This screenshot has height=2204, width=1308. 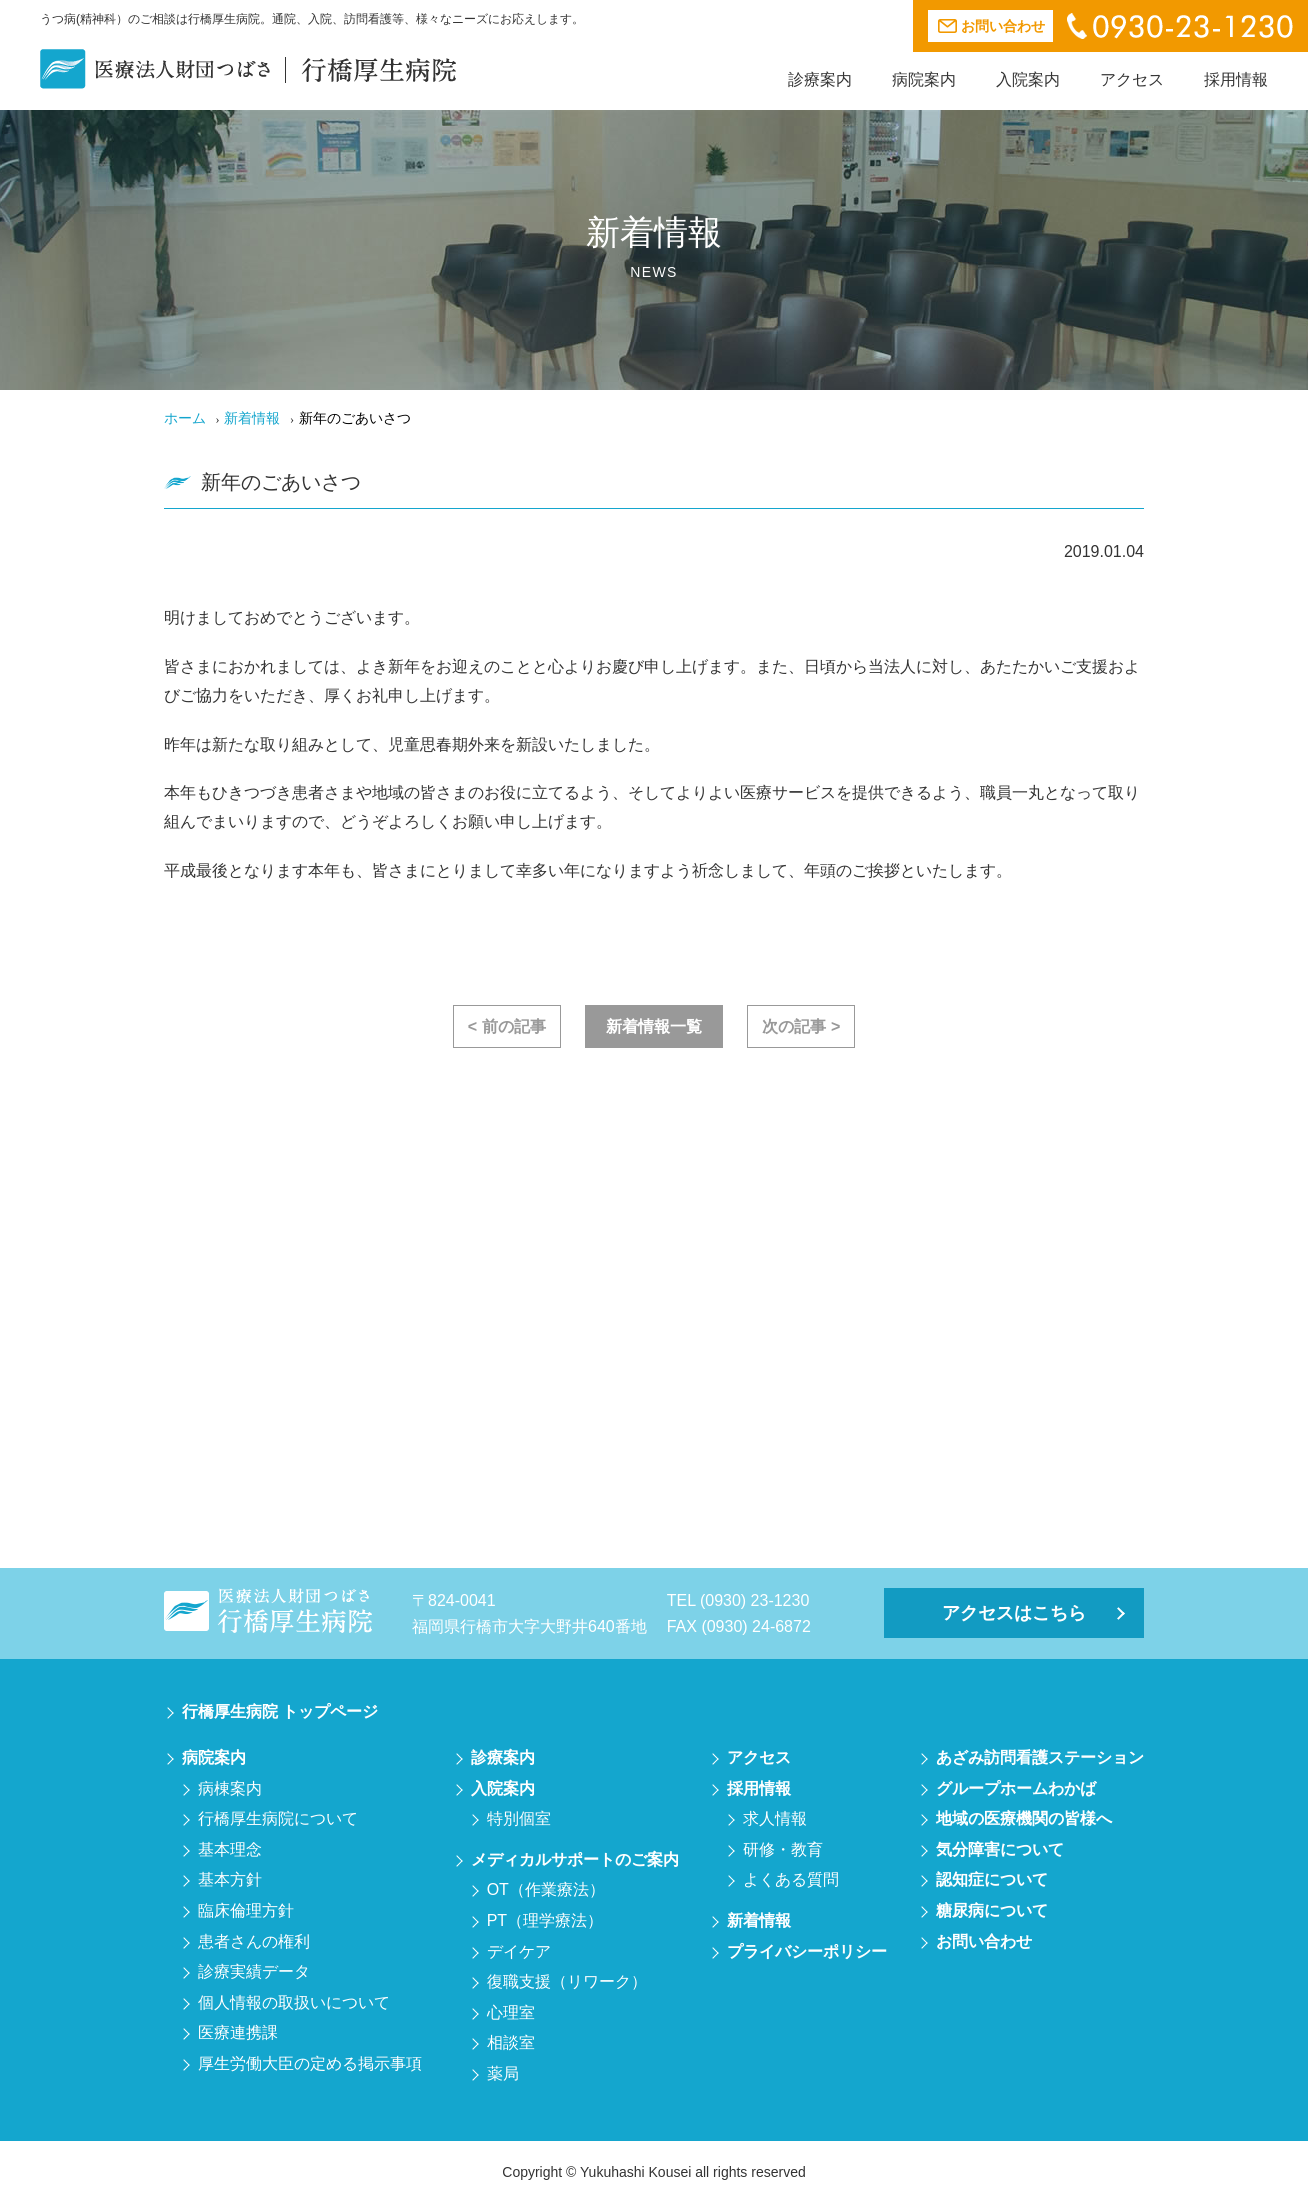 I want to click on ホーム, so click(x=185, y=418).